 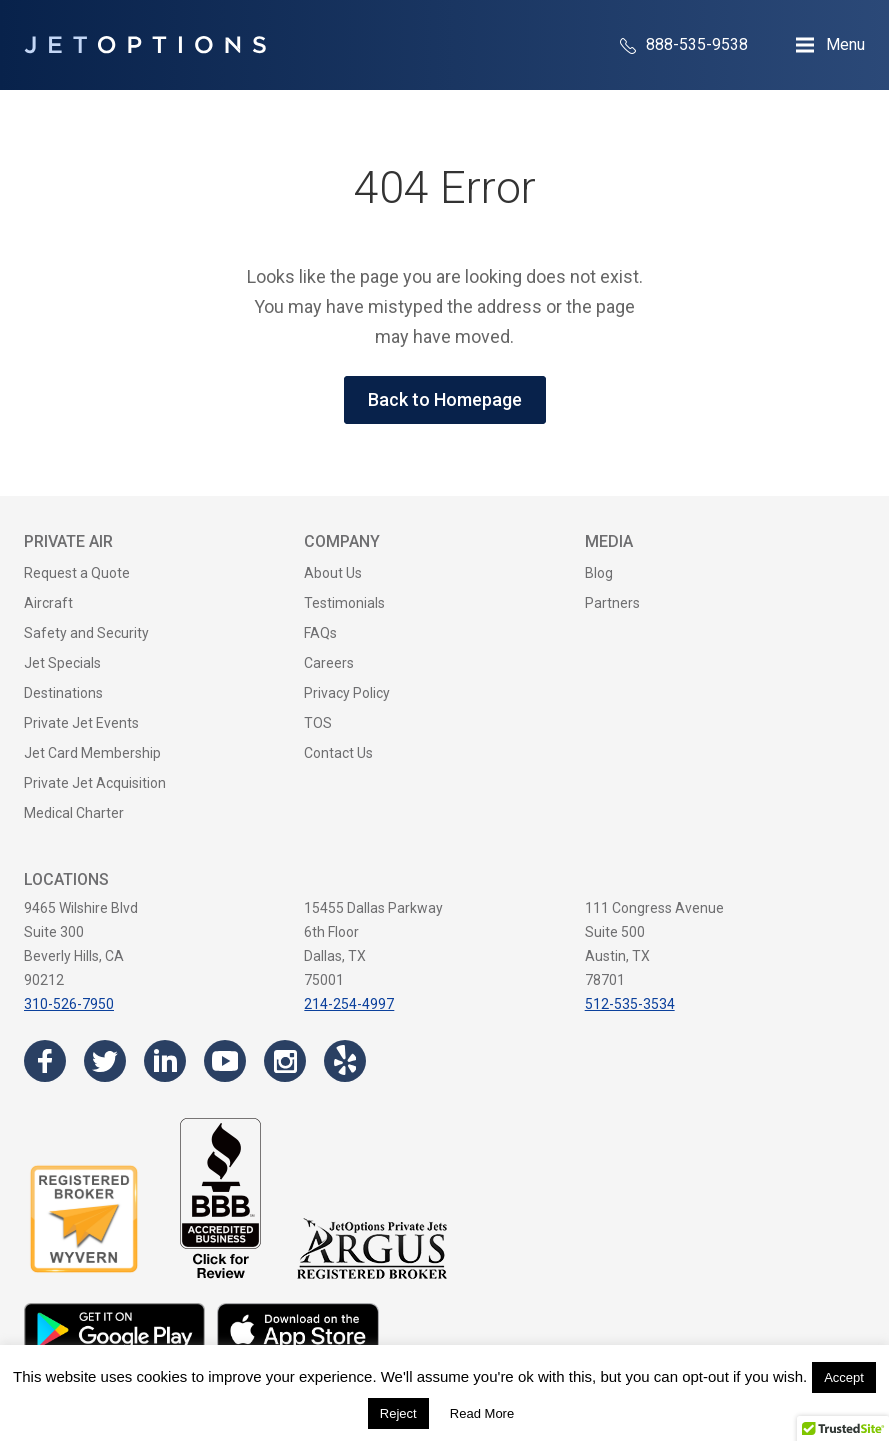 What do you see at coordinates (81, 723) in the screenshot?
I see `Private Jet Events` at bounding box center [81, 723].